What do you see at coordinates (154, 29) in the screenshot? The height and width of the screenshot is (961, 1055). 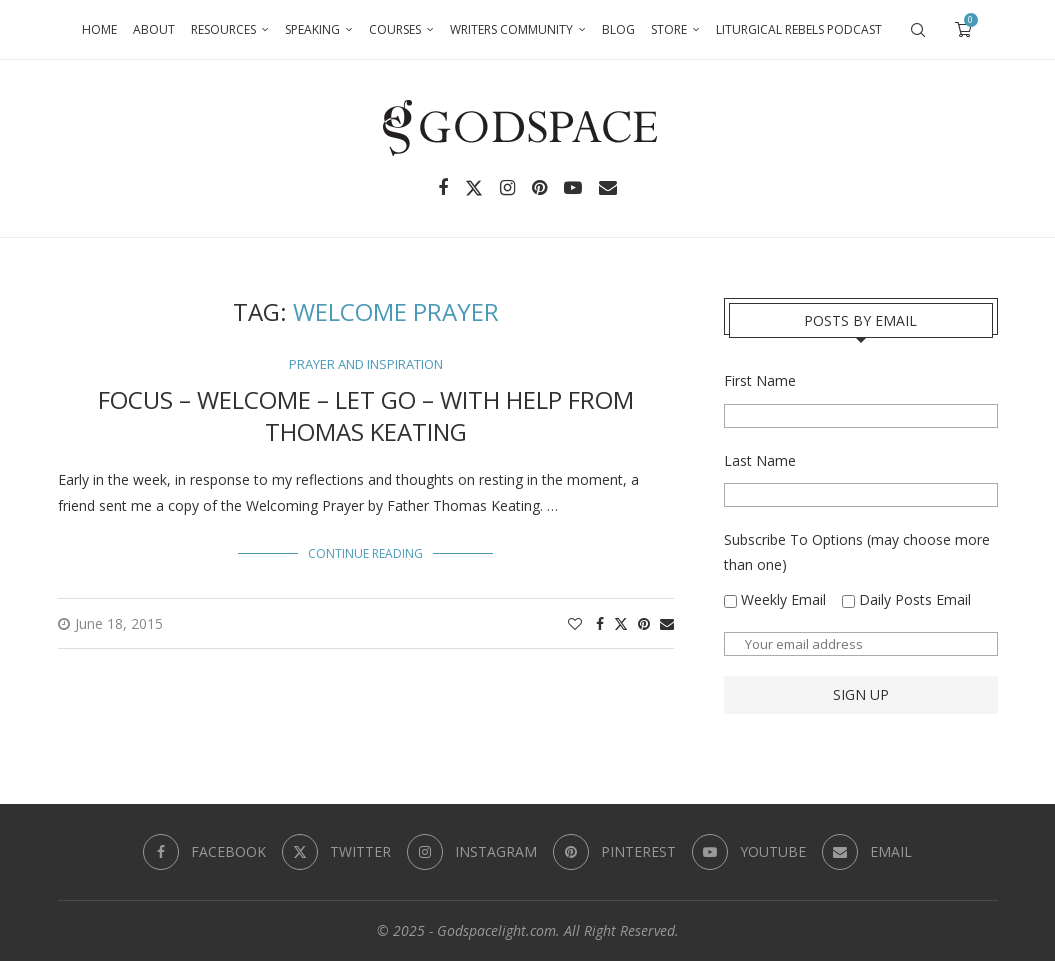 I see `About` at bounding box center [154, 29].